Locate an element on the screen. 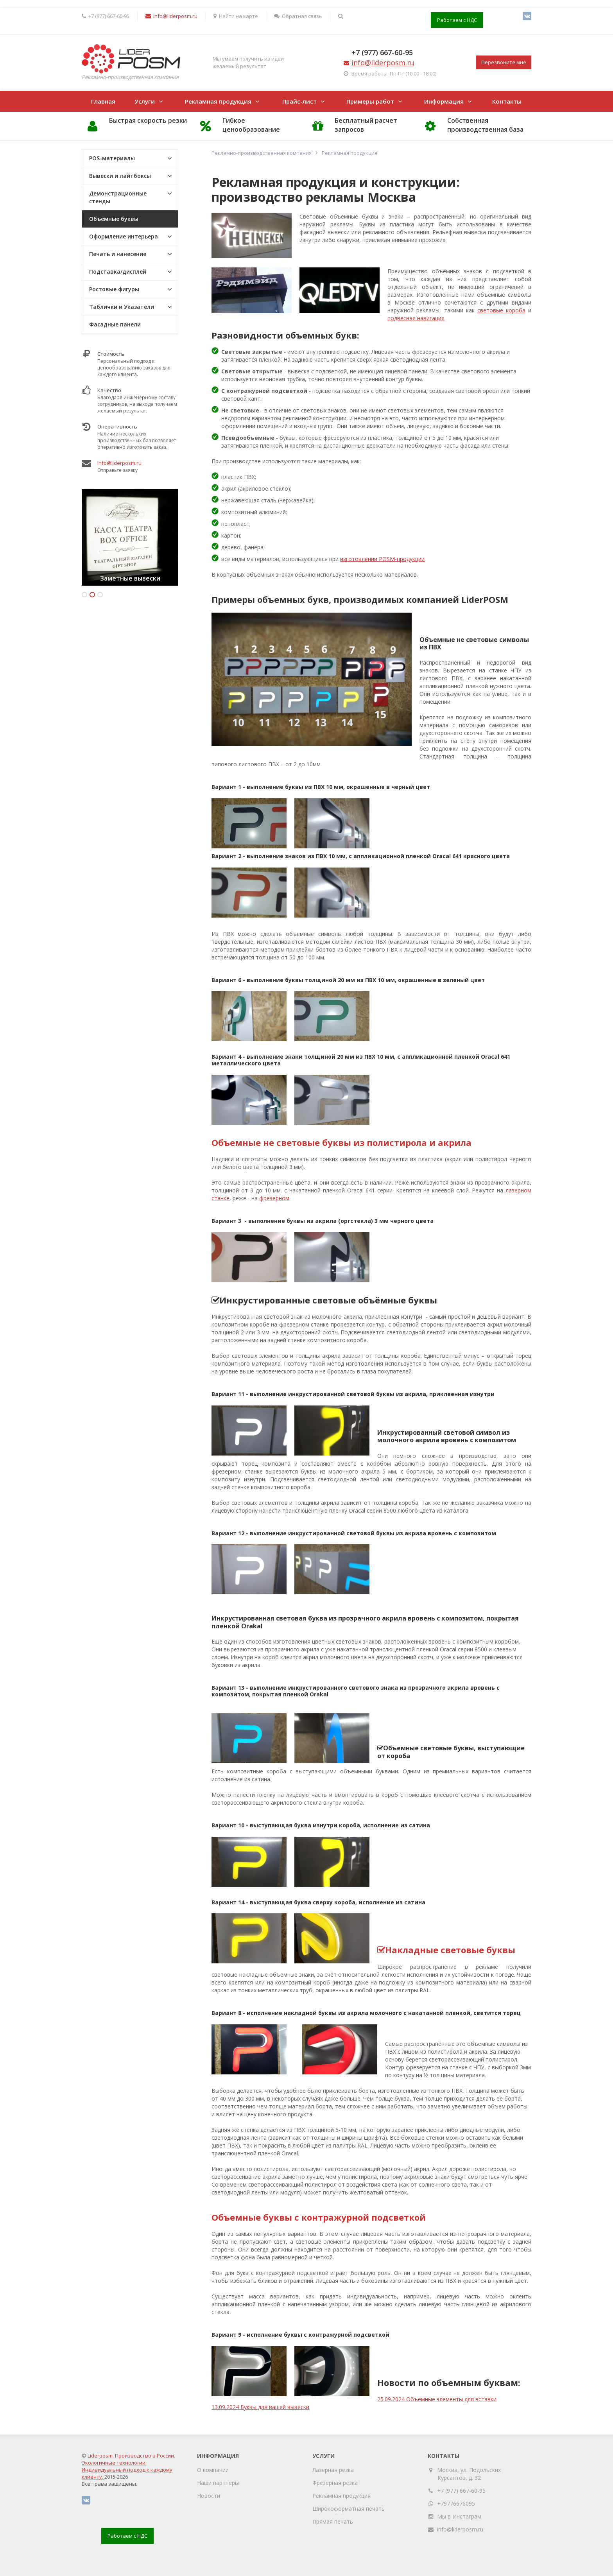  Примеры работ is located at coordinates (370, 101).